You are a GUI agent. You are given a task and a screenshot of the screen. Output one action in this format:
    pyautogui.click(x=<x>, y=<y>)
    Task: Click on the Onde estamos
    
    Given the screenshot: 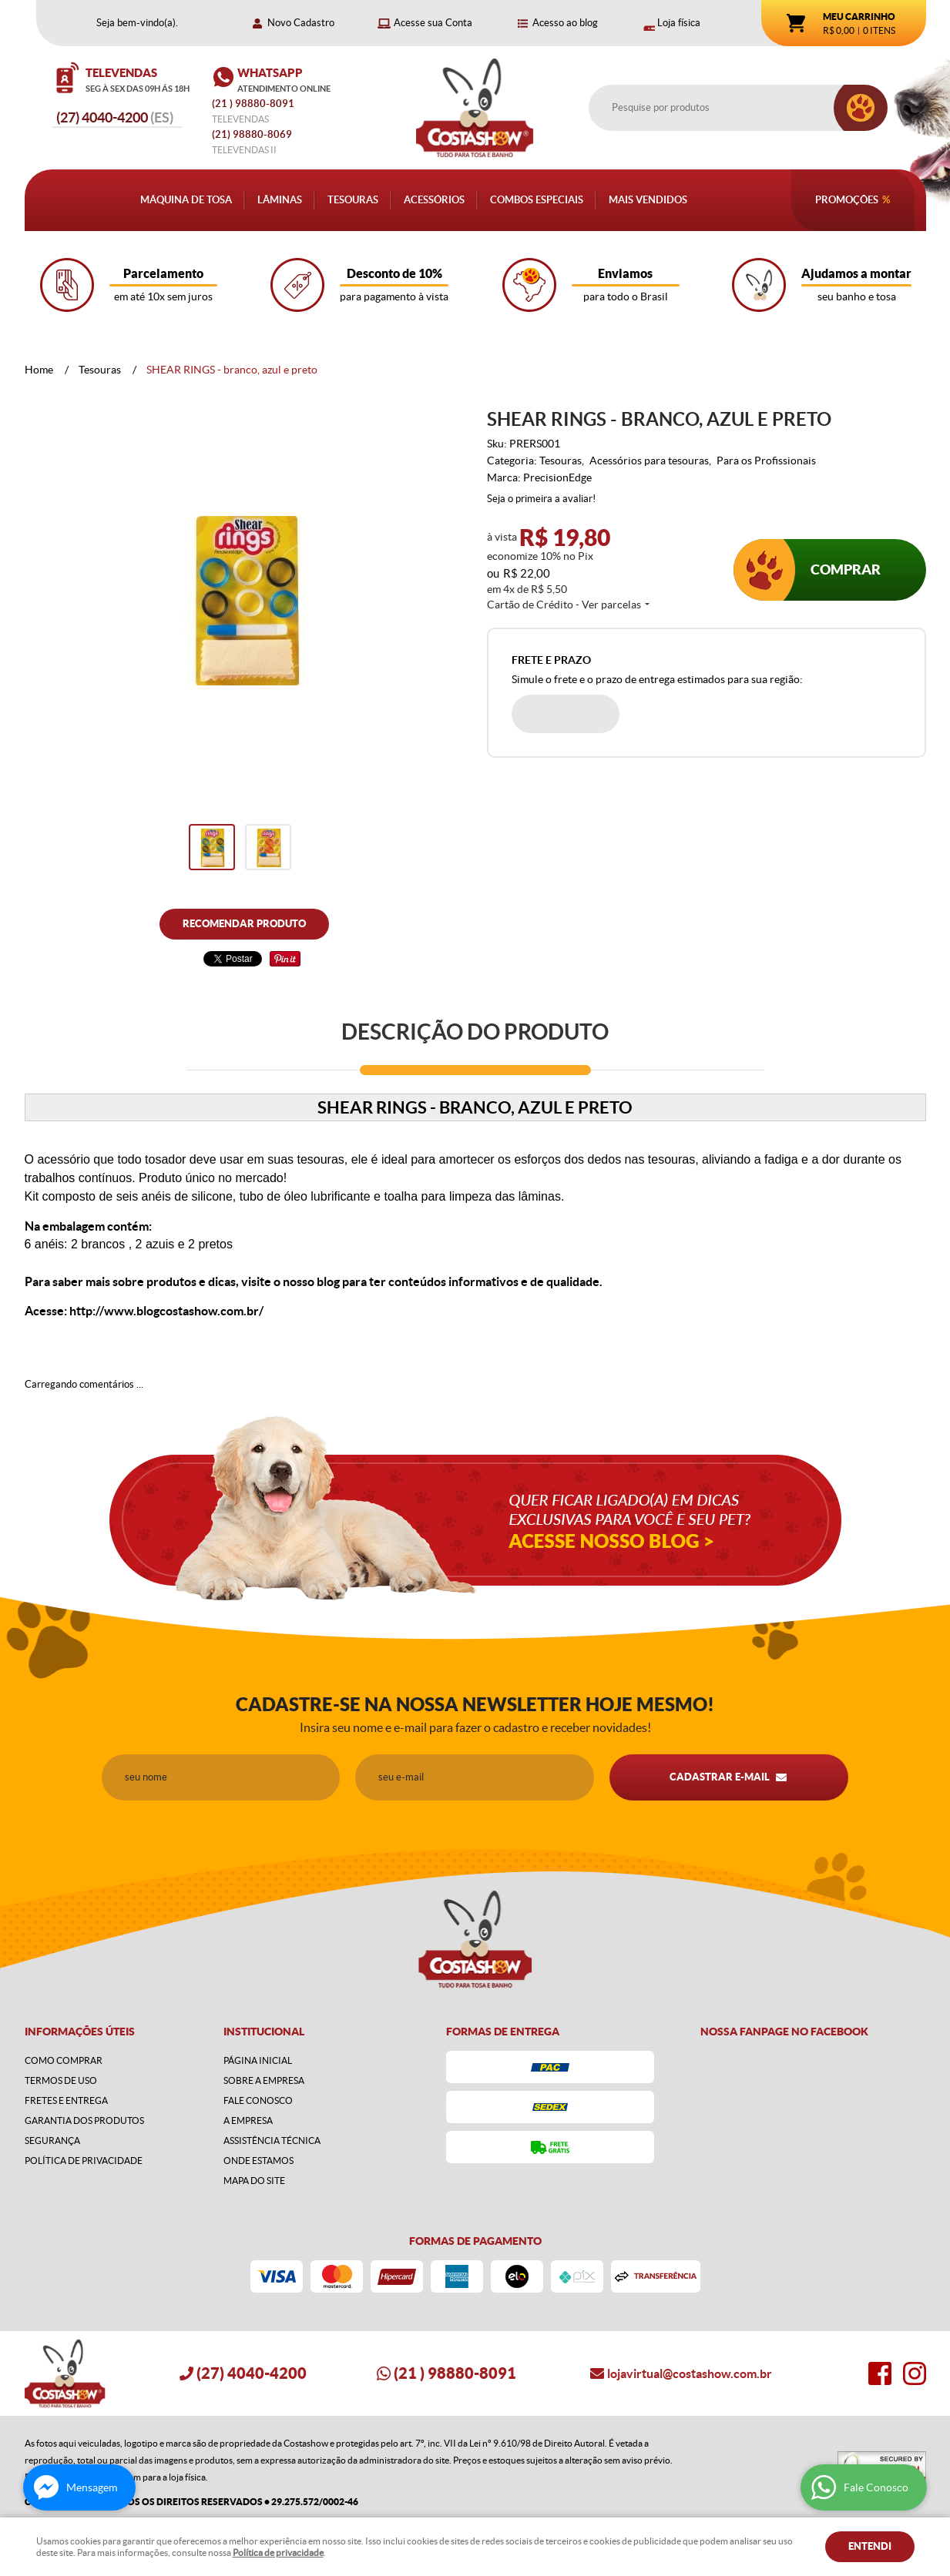 What is the action you would take?
    pyautogui.click(x=258, y=2161)
    